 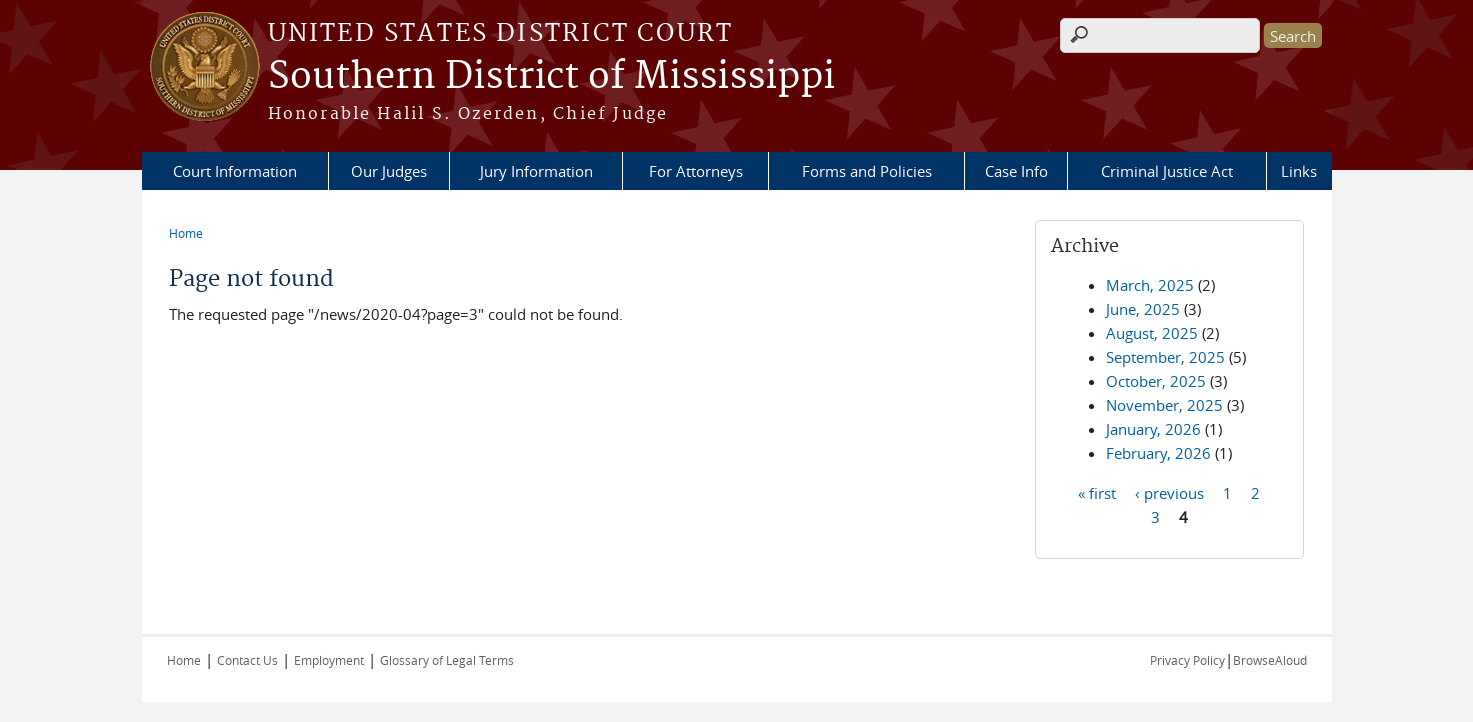 What do you see at coordinates (1158, 453) in the screenshot?
I see `February, 2026` at bounding box center [1158, 453].